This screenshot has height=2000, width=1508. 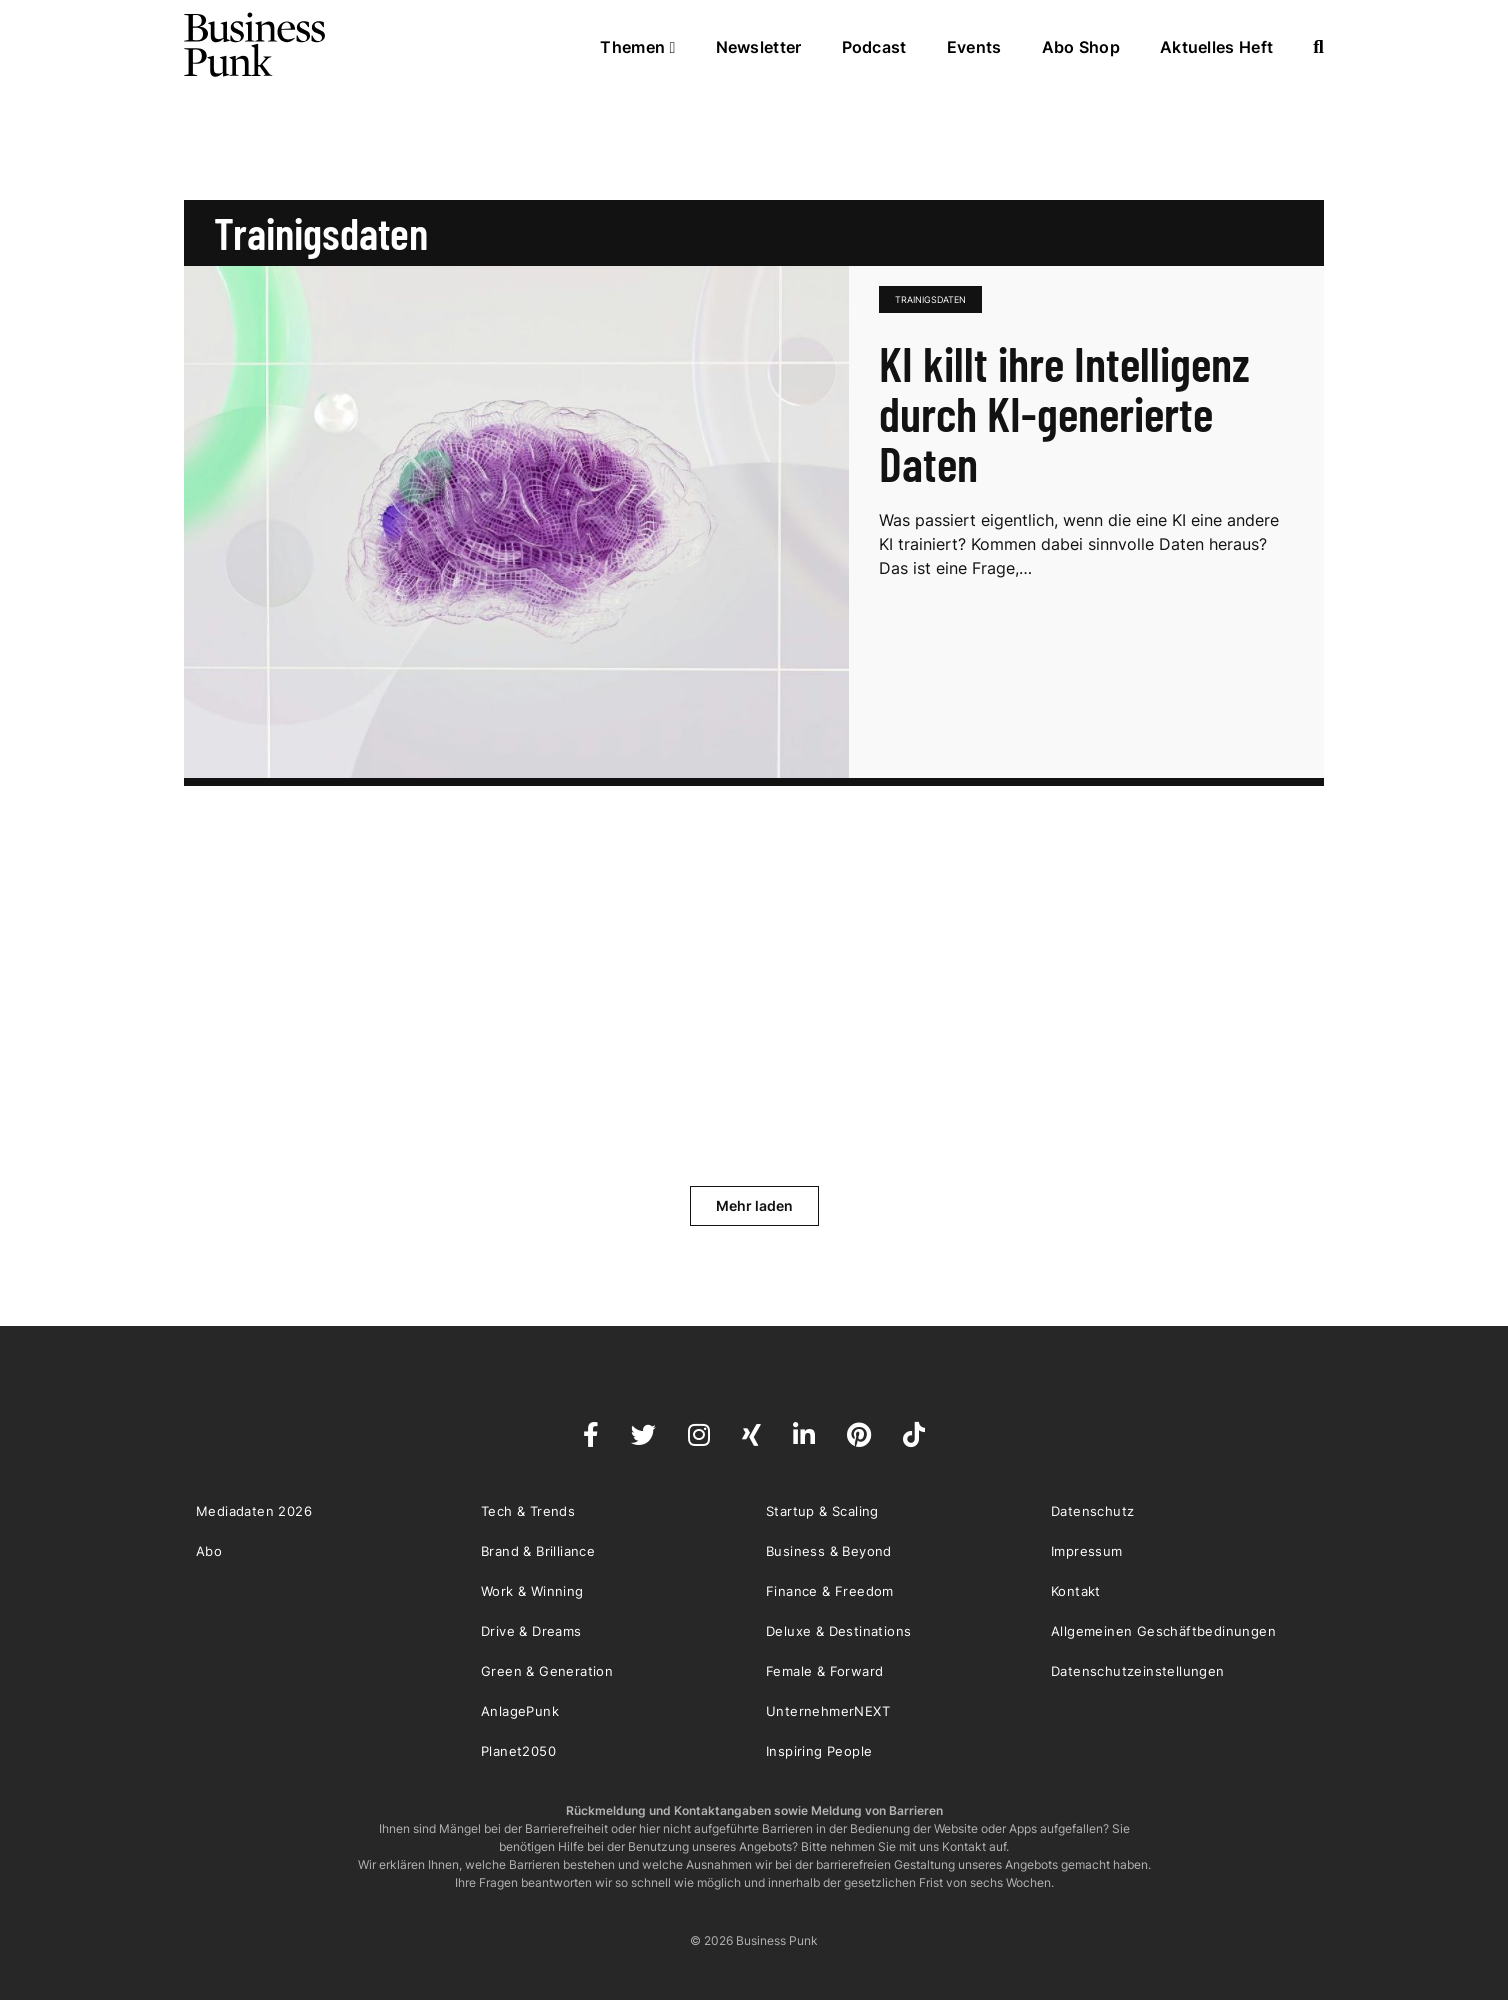 I want to click on UnternehmerNEXT, so click(x=828, y=1711).